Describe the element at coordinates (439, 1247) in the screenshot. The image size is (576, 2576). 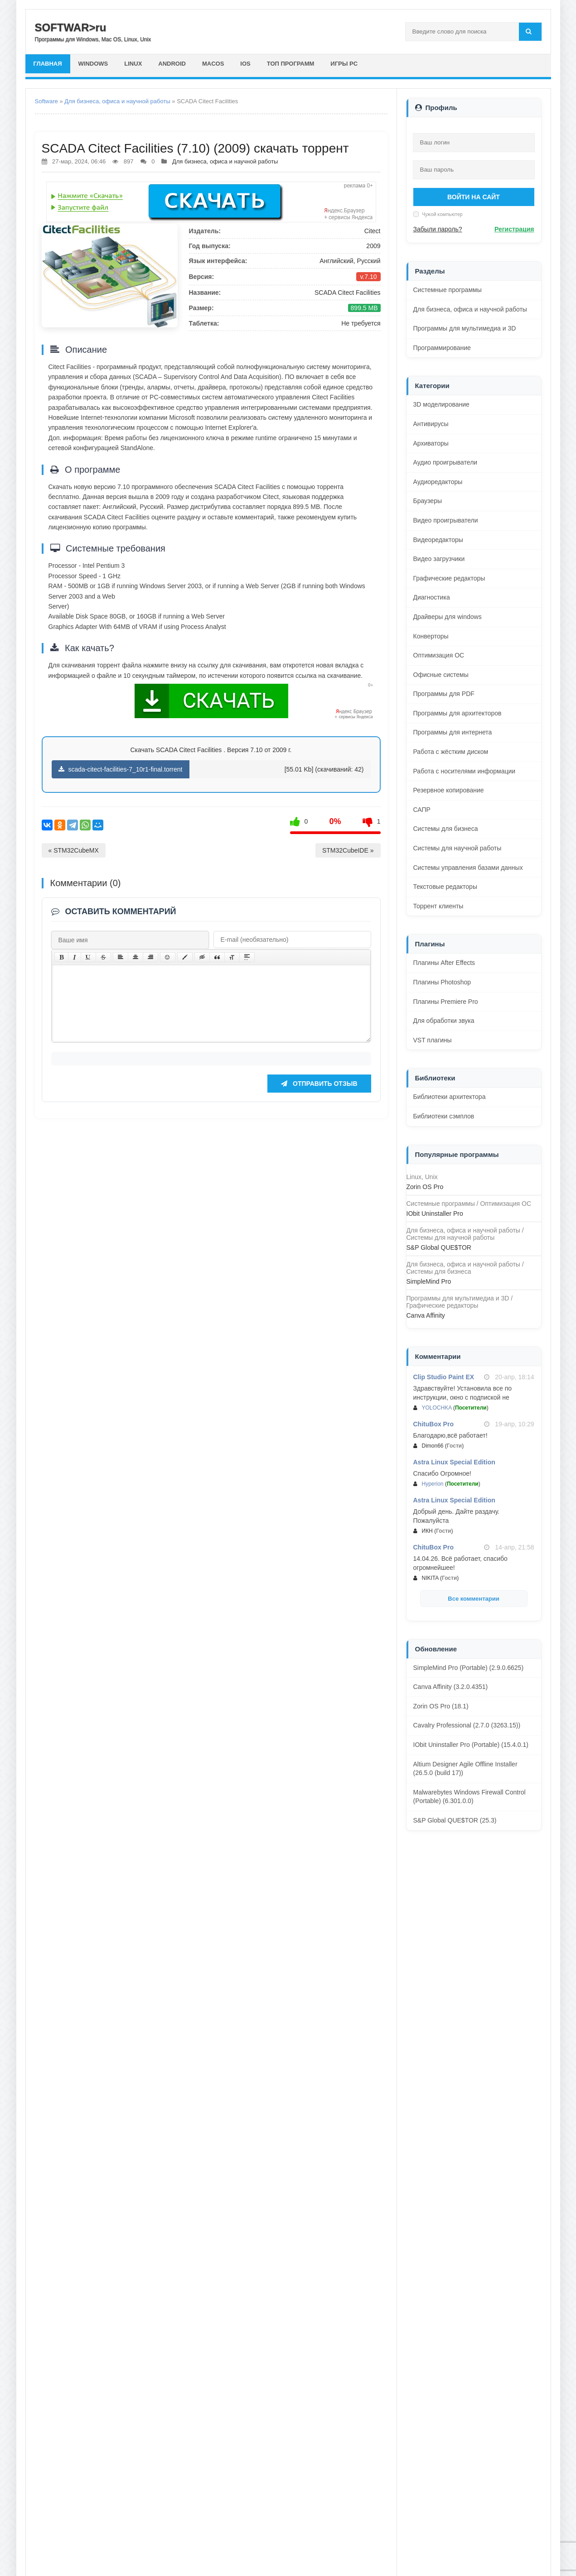
I see `S&P Global QUE$TOR` at that location.